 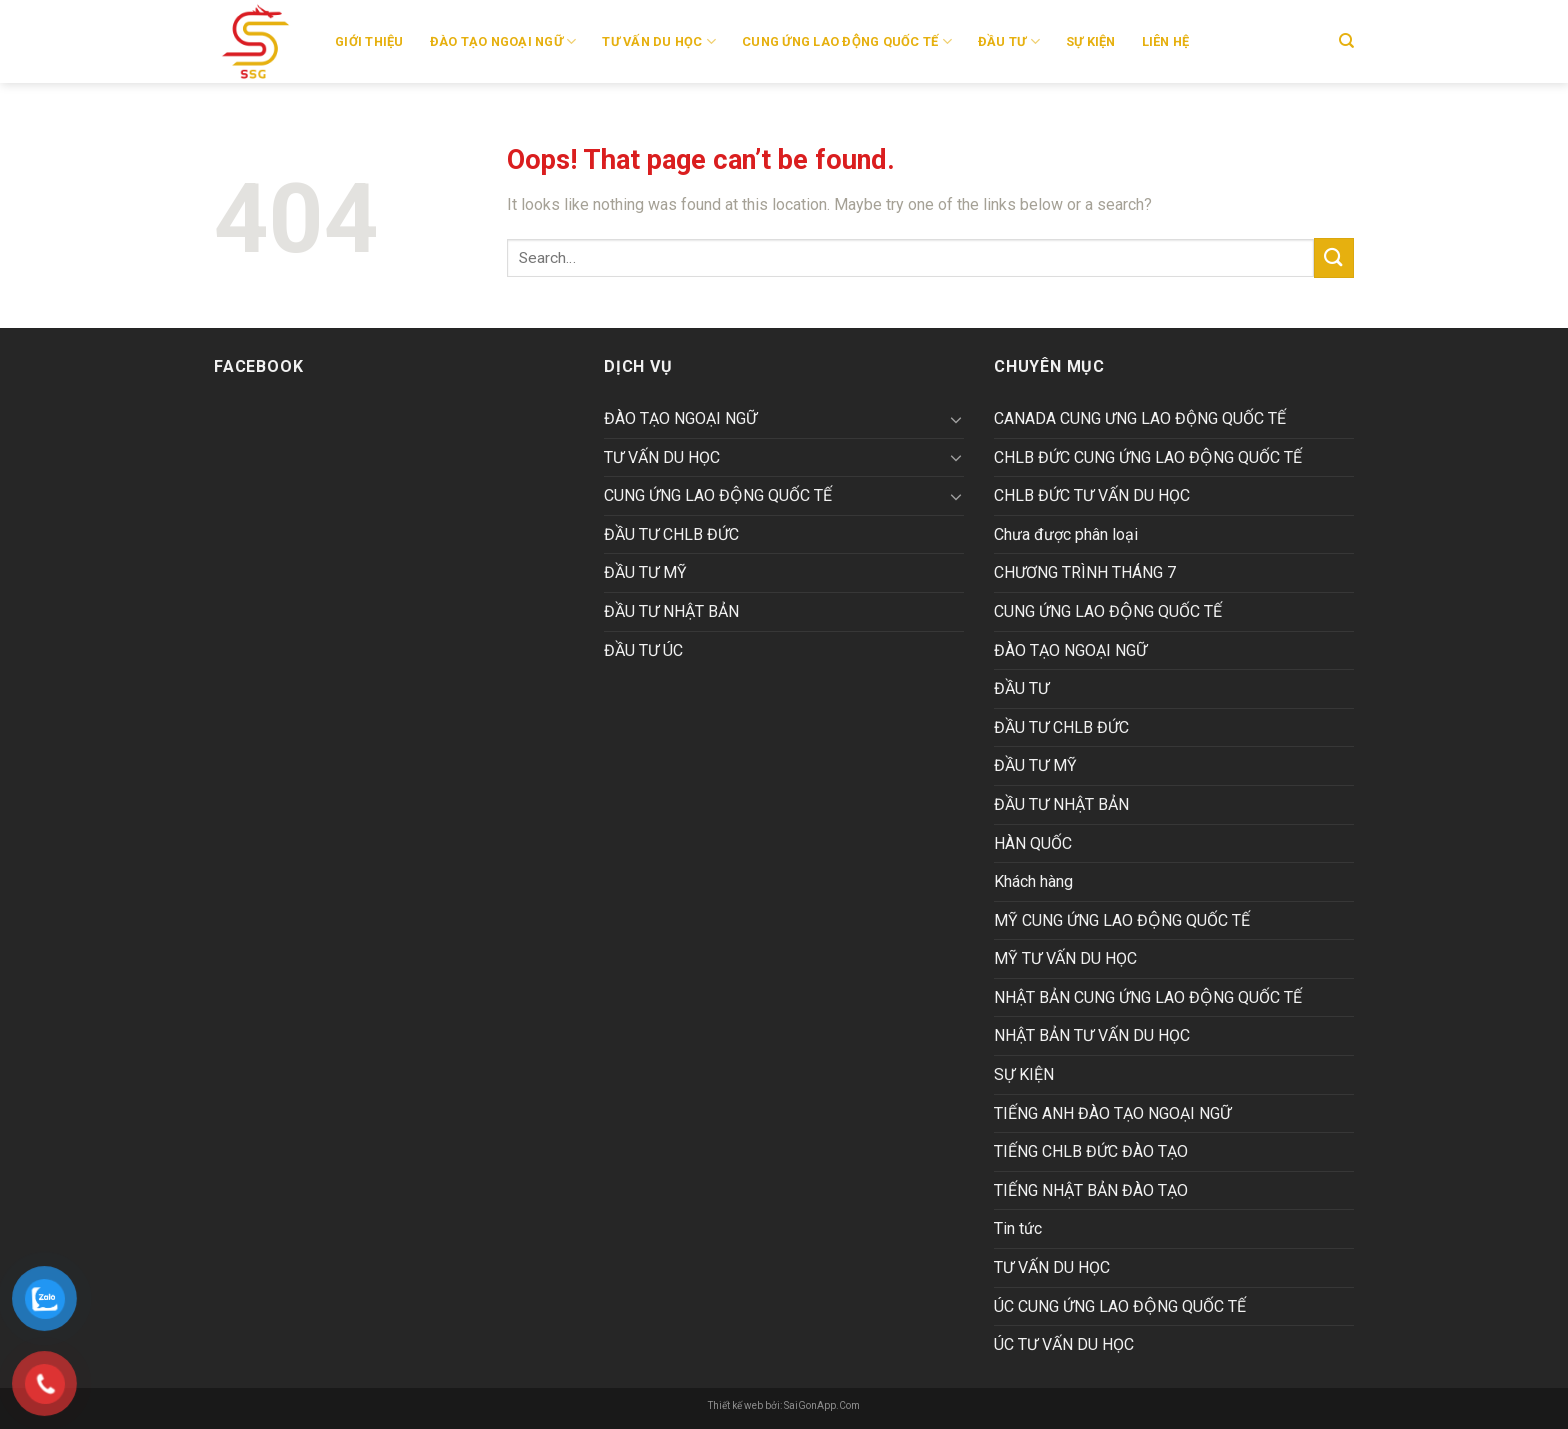 What do you see at coordinates (643, 650) in the screenshot?
I see `ĐẦU TƯ ÚC` at bounding box center [643, 650].